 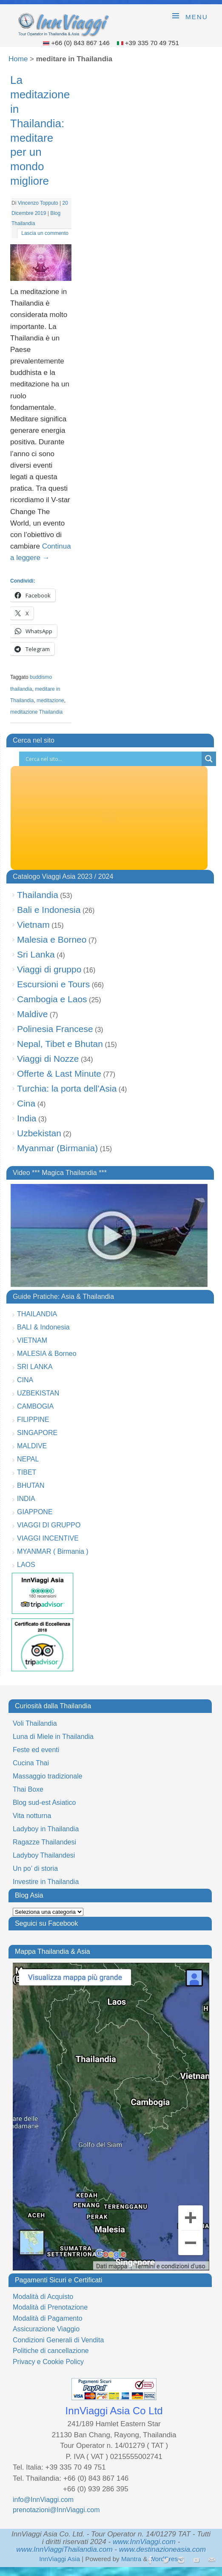 What do you see at coordinates (35, 1868) in the screenshot?
I see `Un po’ di storia` at bounding box center [35, 1868].